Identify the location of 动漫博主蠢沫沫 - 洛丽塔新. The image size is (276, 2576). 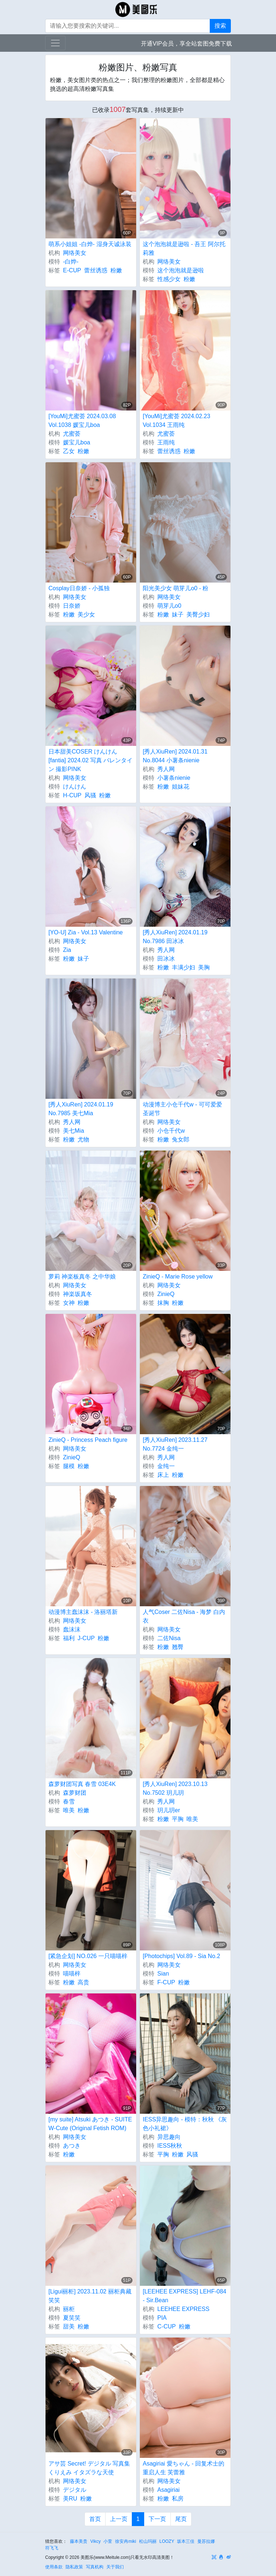
(83, 1612).